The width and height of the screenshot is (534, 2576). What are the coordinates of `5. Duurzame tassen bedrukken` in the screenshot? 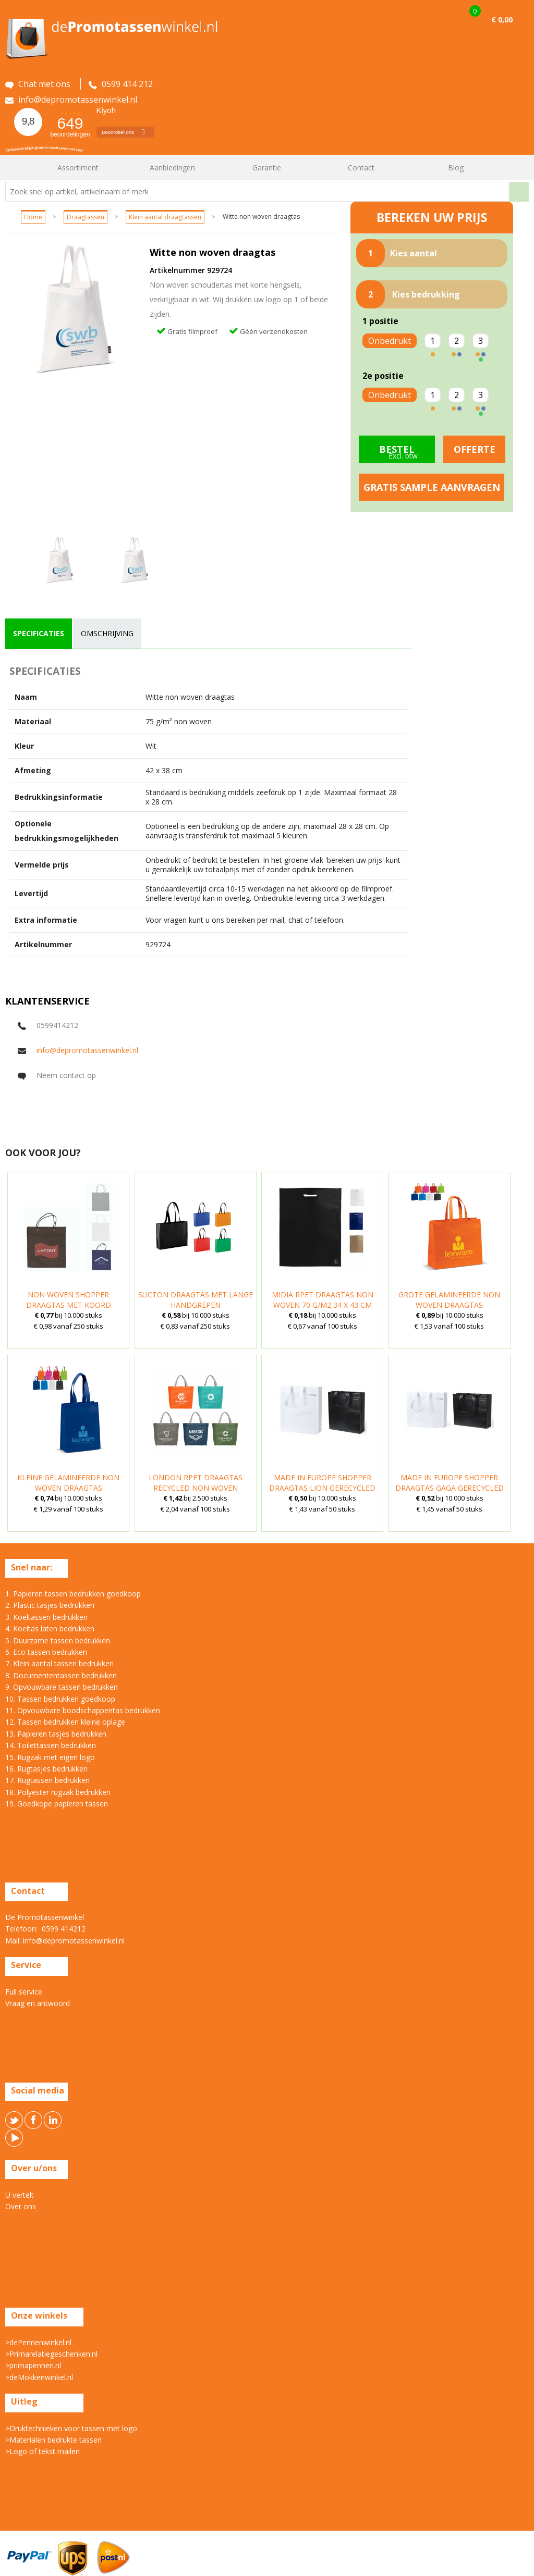 It's located at (57, 1640).